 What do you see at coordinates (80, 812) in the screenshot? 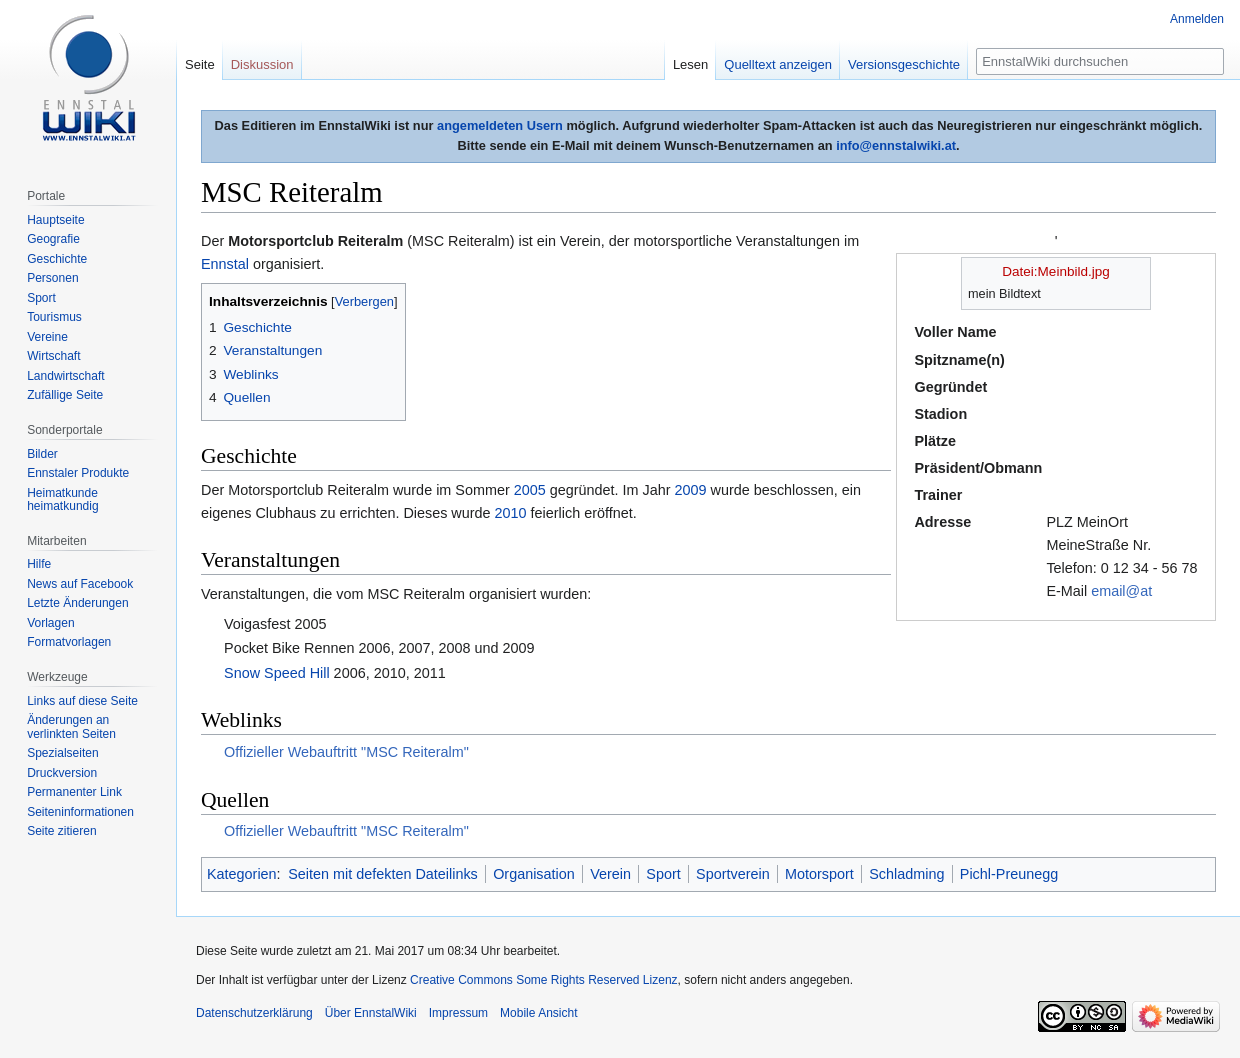
I see `Seiten­informationen` at bounding box center [80, 812].